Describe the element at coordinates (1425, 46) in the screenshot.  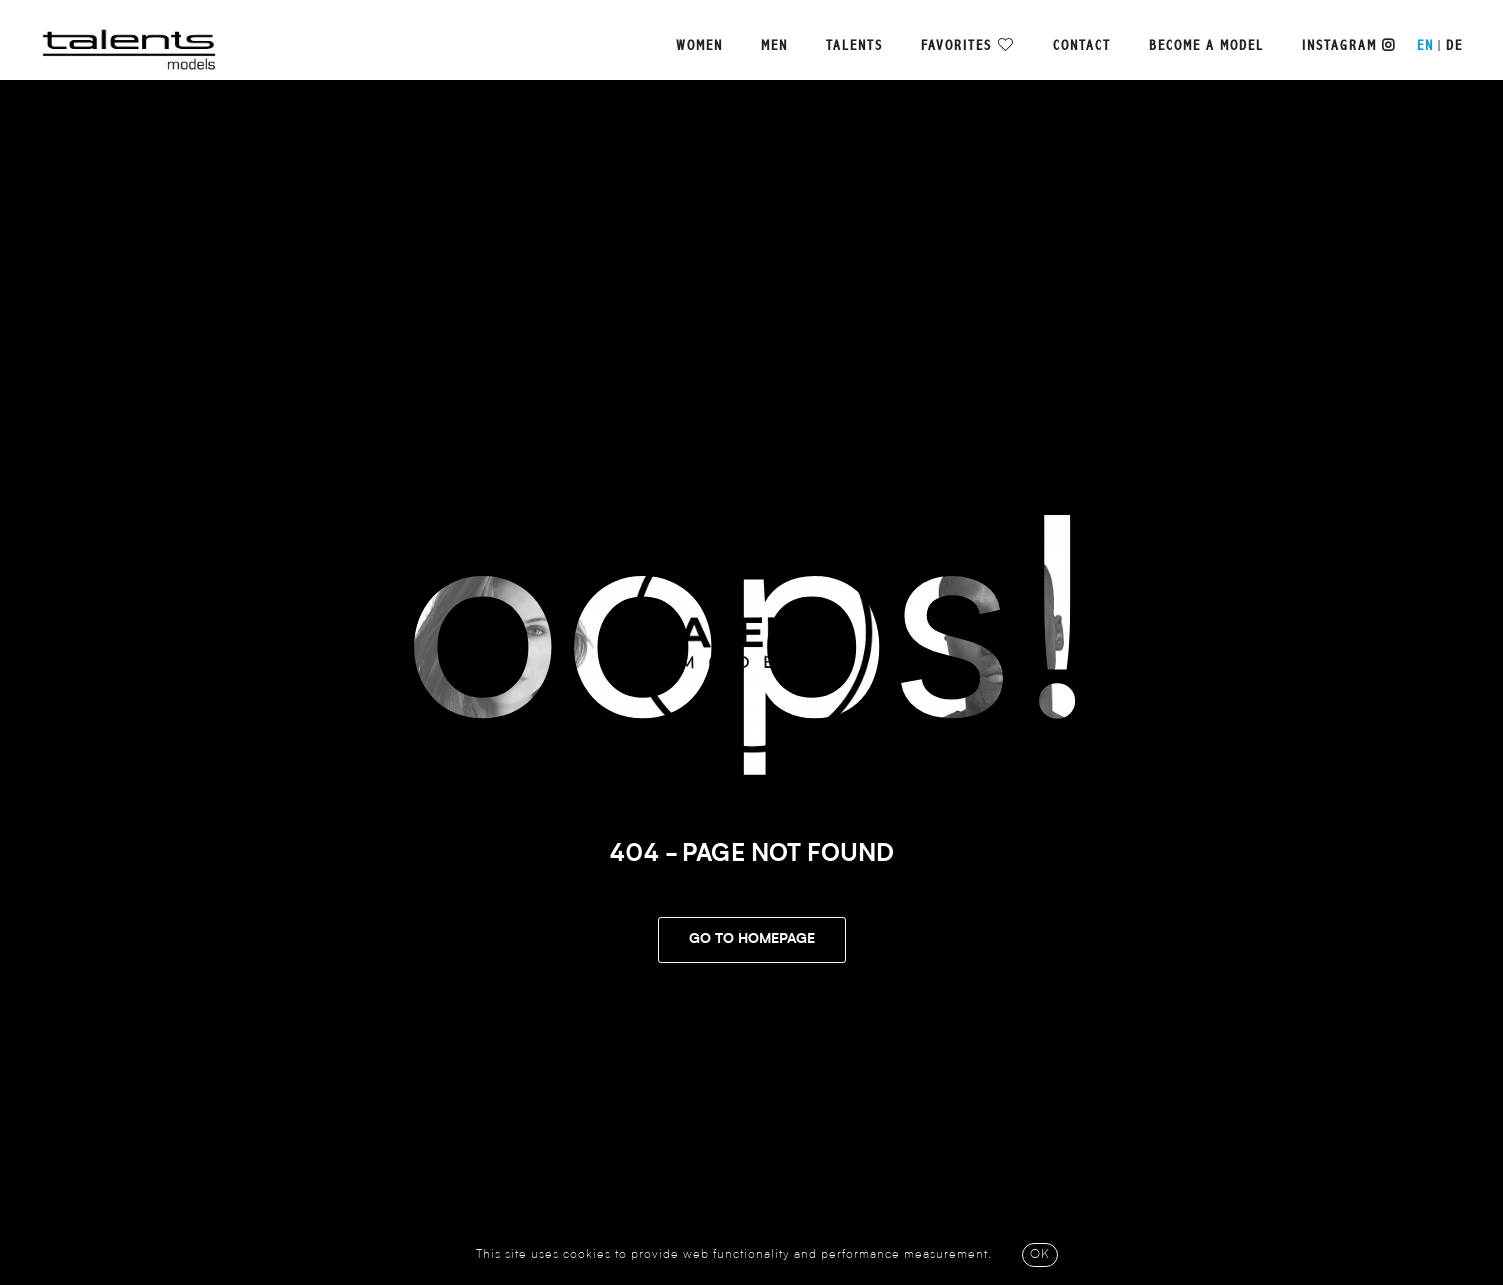
I see `EN` at that location.